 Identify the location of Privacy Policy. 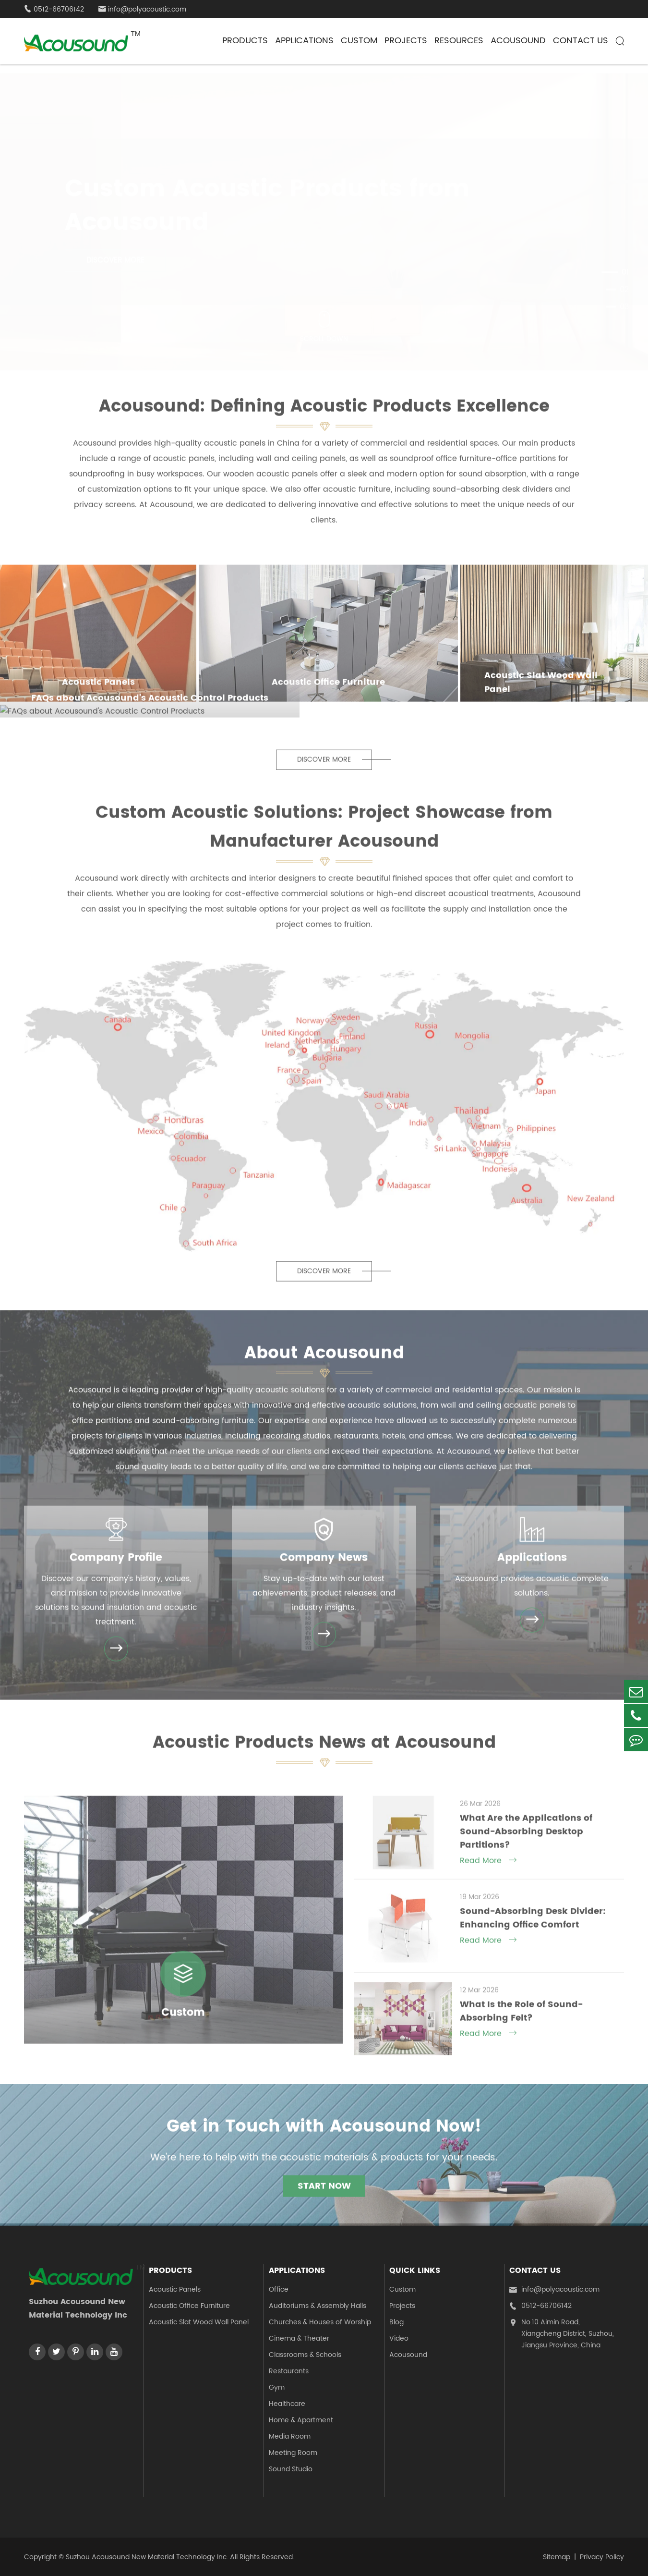
(602, 2557).